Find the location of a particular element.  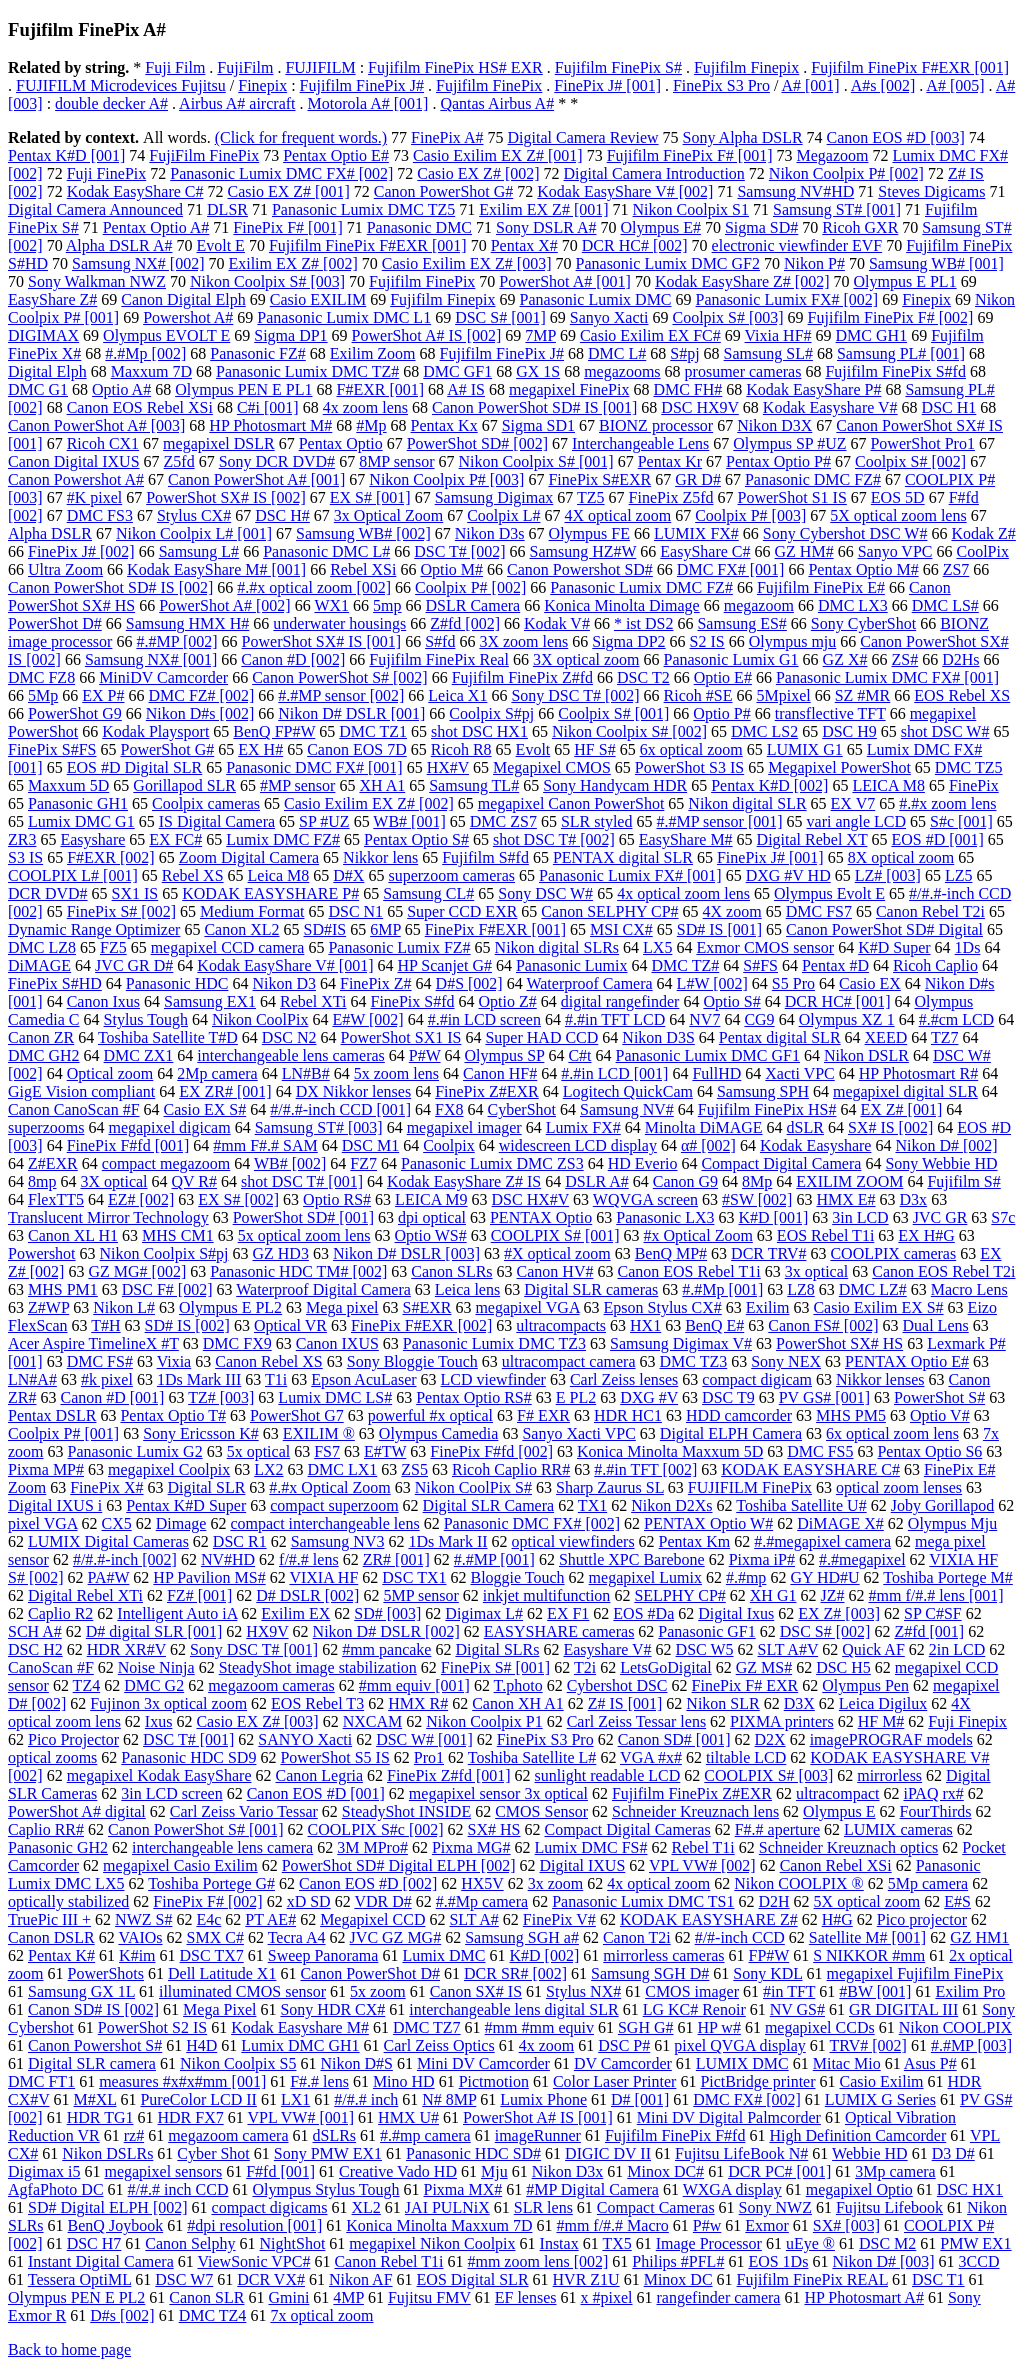

Canon SX# IS is located at coordinates (476, 1991).